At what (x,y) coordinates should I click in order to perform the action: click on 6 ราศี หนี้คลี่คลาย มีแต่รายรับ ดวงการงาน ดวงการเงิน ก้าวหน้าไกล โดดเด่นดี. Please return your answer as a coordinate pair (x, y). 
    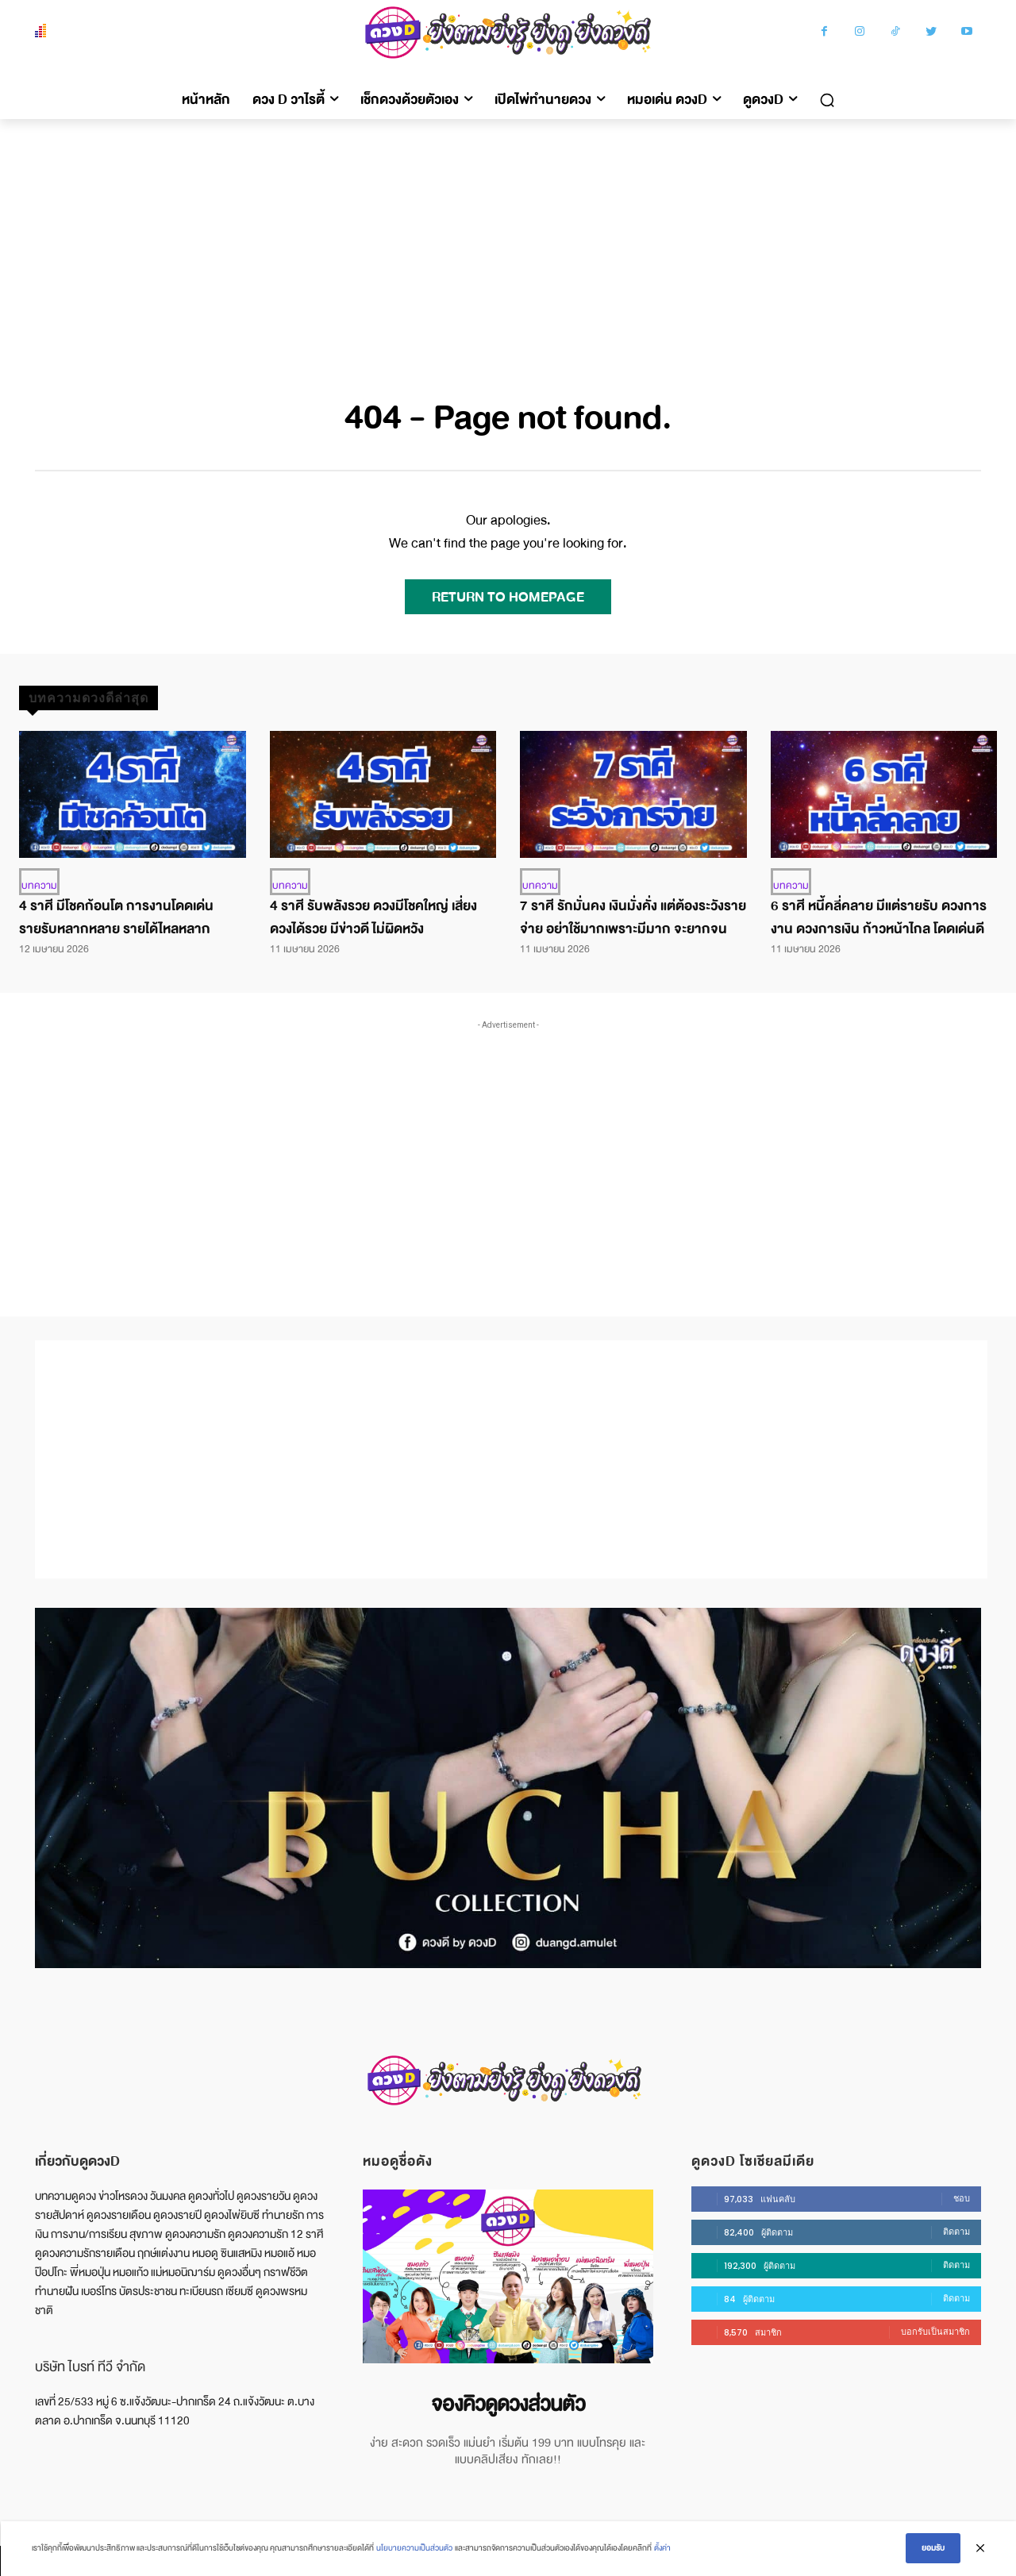
    Looking at the image, I should click on (879, 917).